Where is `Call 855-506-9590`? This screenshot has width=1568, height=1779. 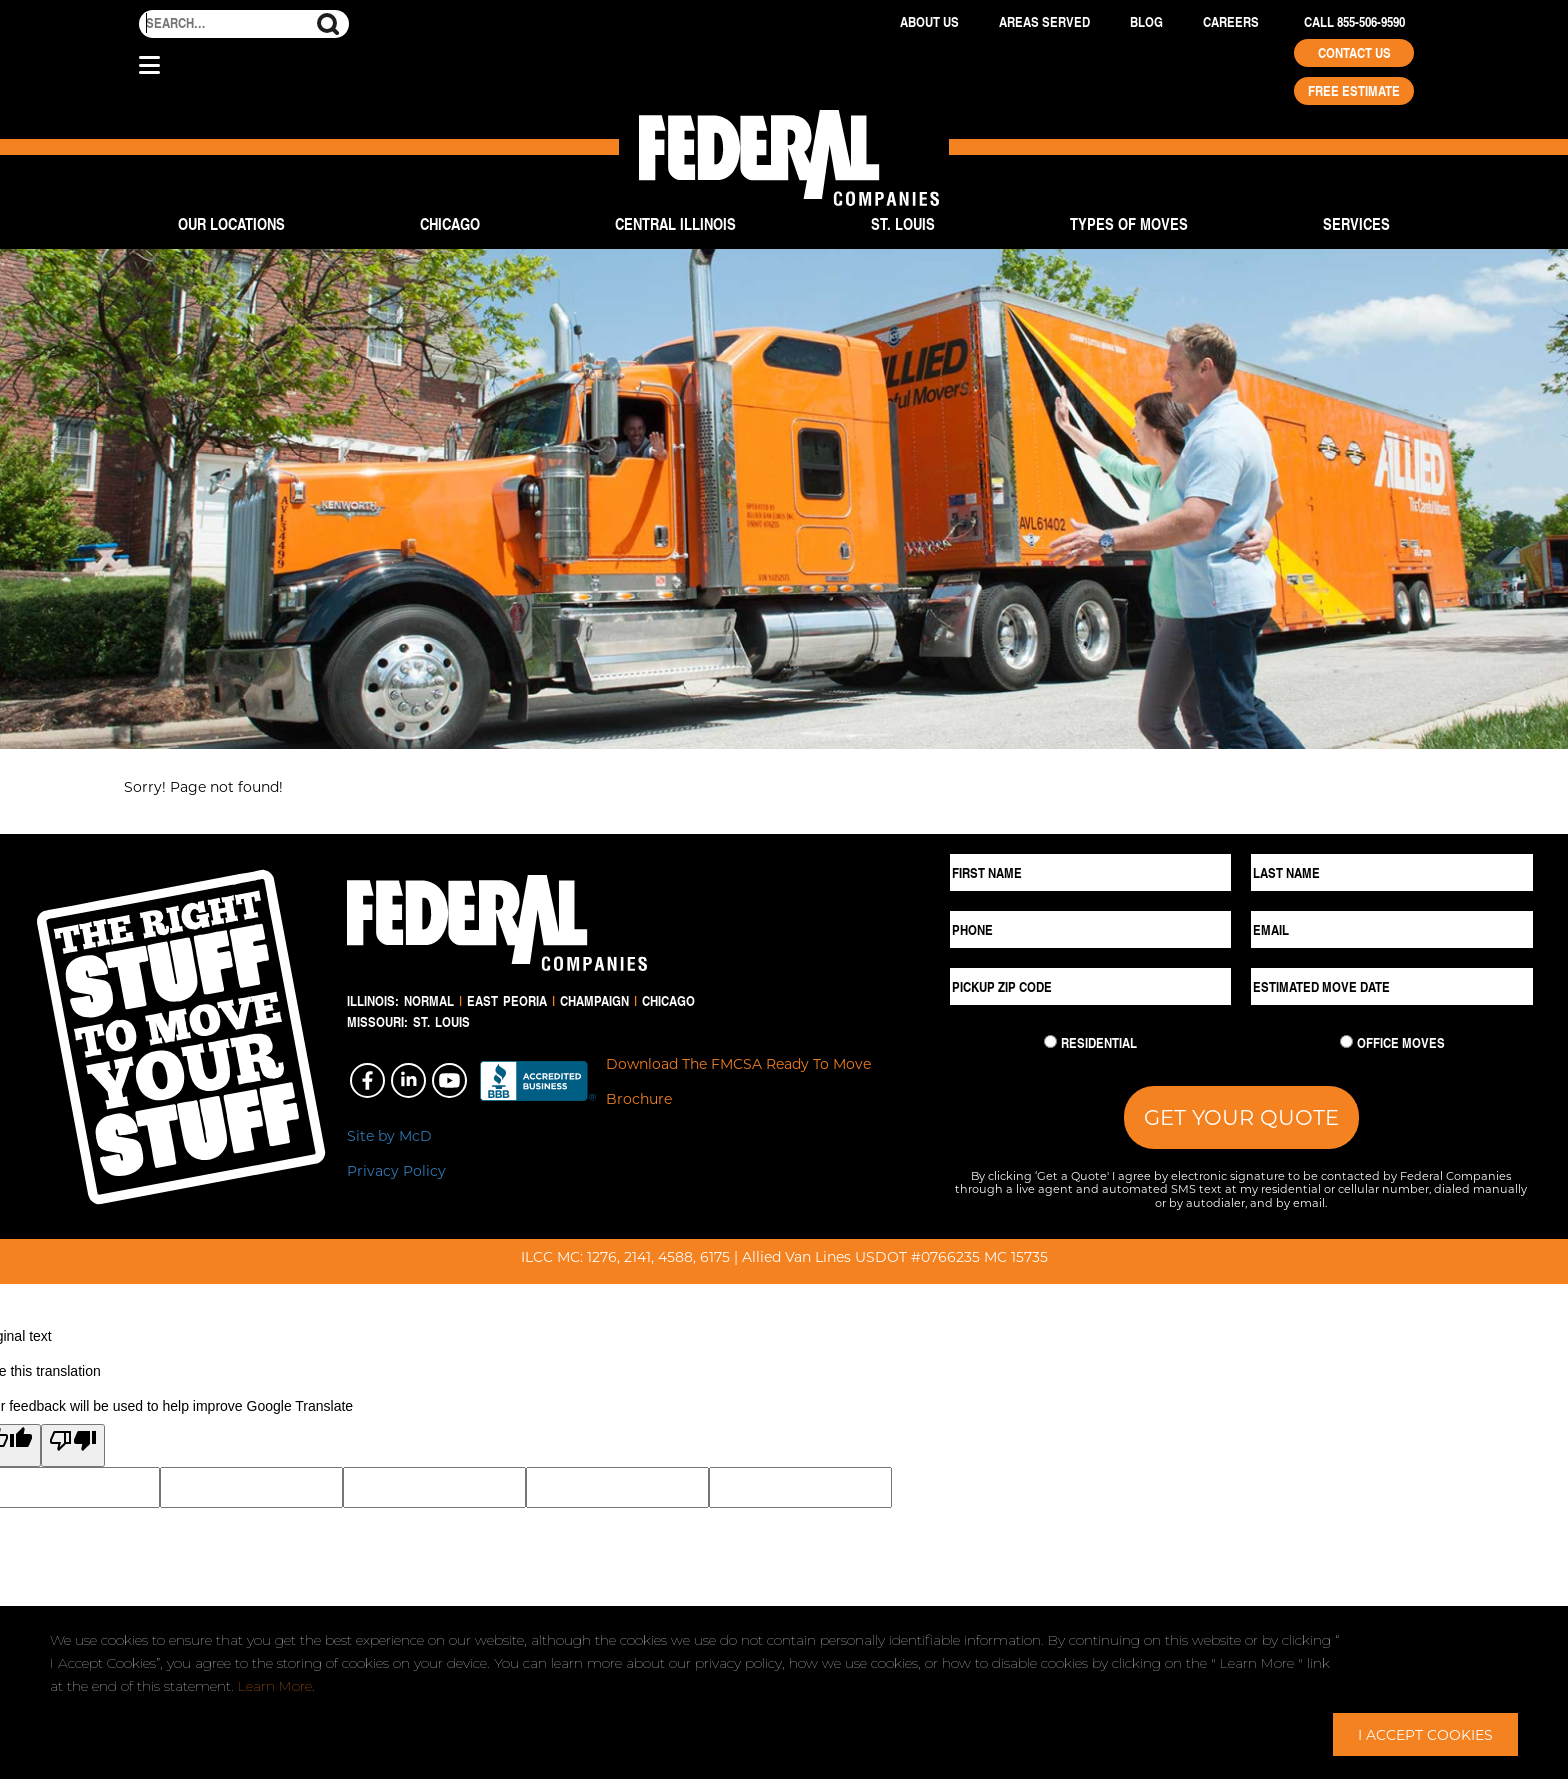 Call 855-506-9590 is located at coordinates (1354, 22).